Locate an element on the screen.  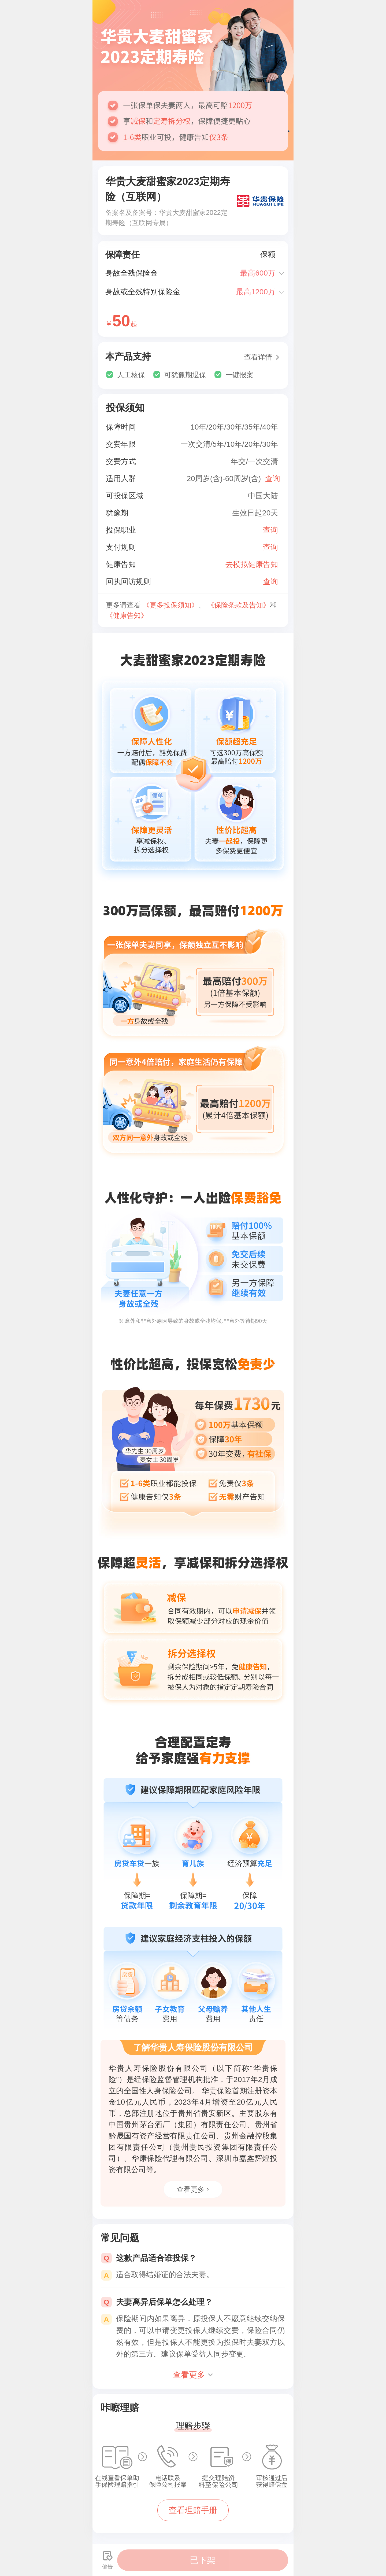
已下架 is located at coordinates (203, 2560).